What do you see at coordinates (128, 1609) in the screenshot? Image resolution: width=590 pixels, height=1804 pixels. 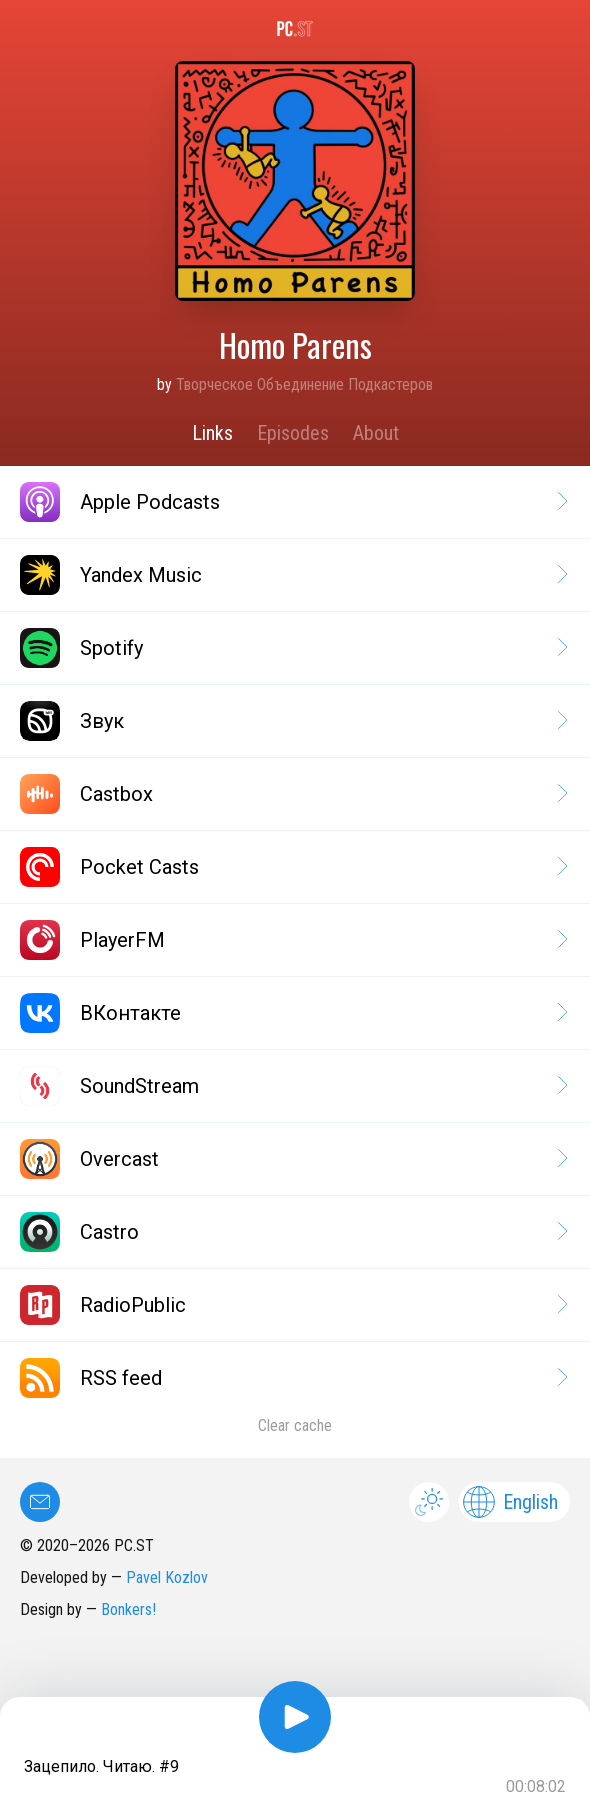 I see `Bonkers!` at bounding box center [128, 1609].